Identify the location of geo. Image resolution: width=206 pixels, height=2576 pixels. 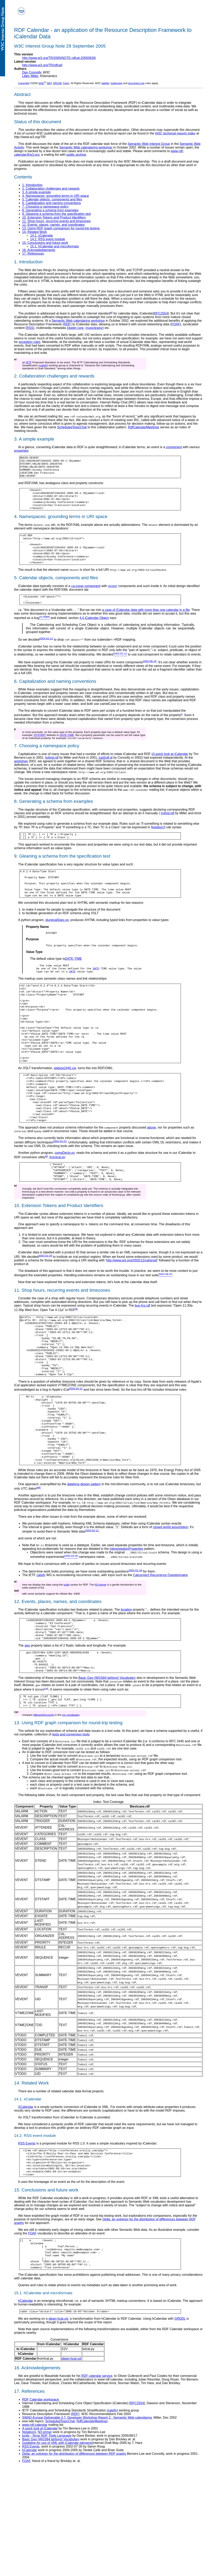
(27, 1730).